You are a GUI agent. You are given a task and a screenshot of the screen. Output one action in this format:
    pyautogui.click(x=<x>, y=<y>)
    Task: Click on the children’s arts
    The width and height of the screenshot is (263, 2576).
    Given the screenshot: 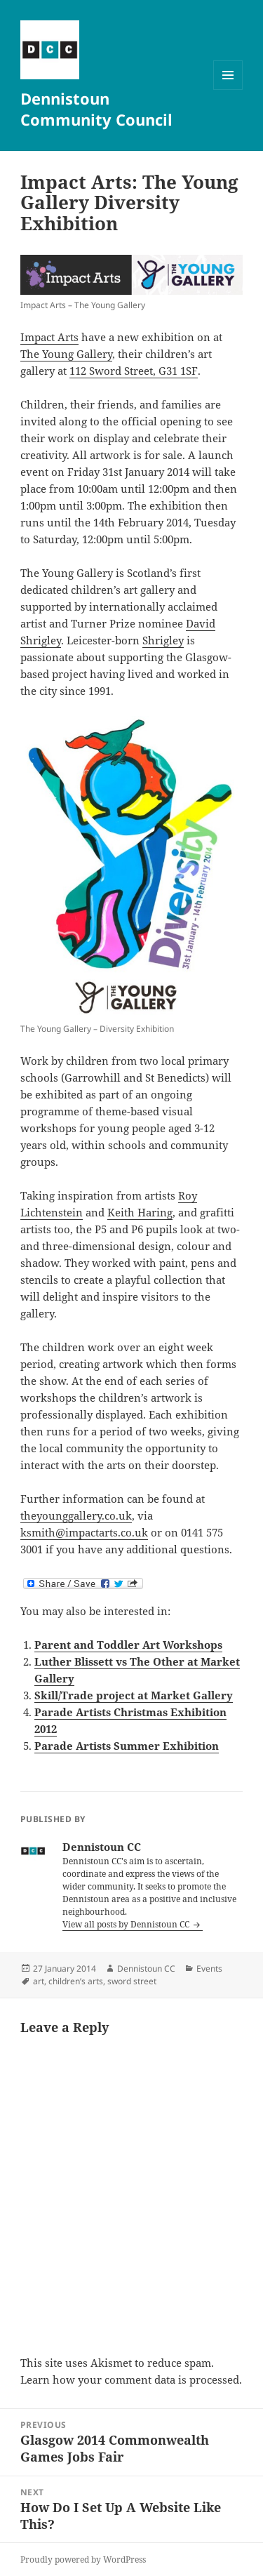 What is the action you would take?
    pyautogui.click(x=75, y=1981)
    